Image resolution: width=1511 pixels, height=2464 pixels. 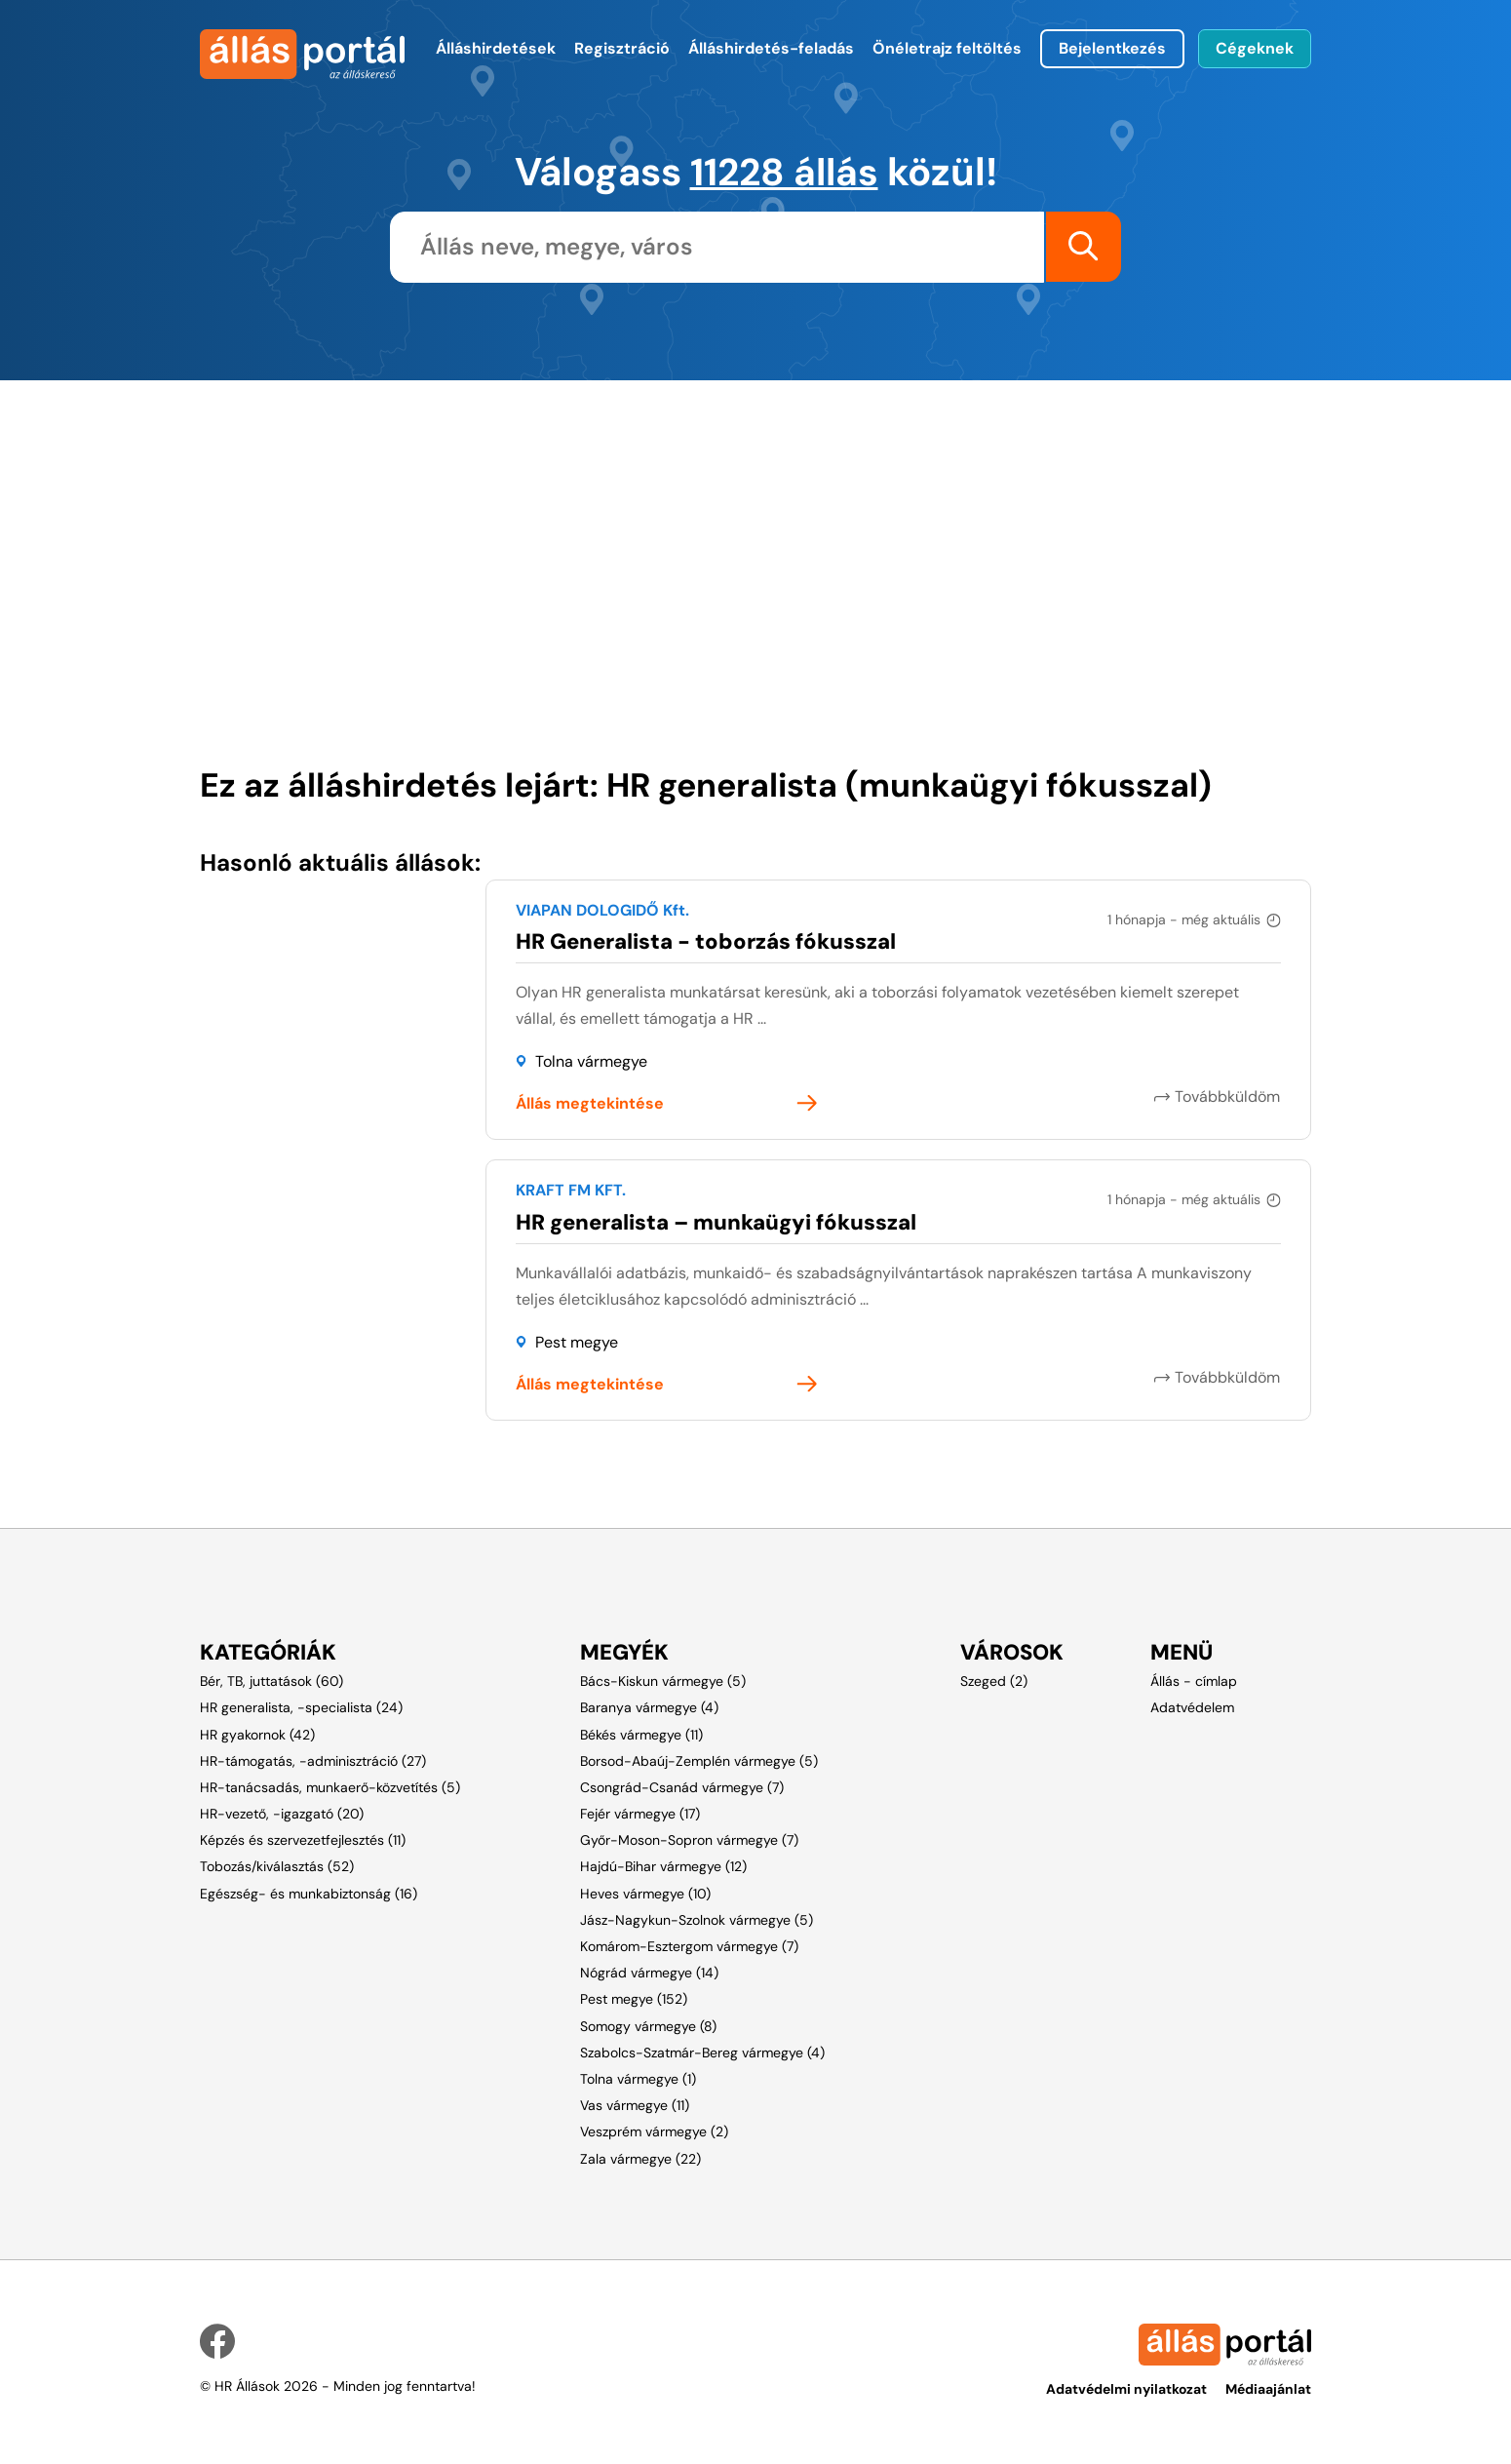 What do you see at coordinates (576, 1342) in the screenshot?
I see `Pest megye` at bounding box center [576, 1342].